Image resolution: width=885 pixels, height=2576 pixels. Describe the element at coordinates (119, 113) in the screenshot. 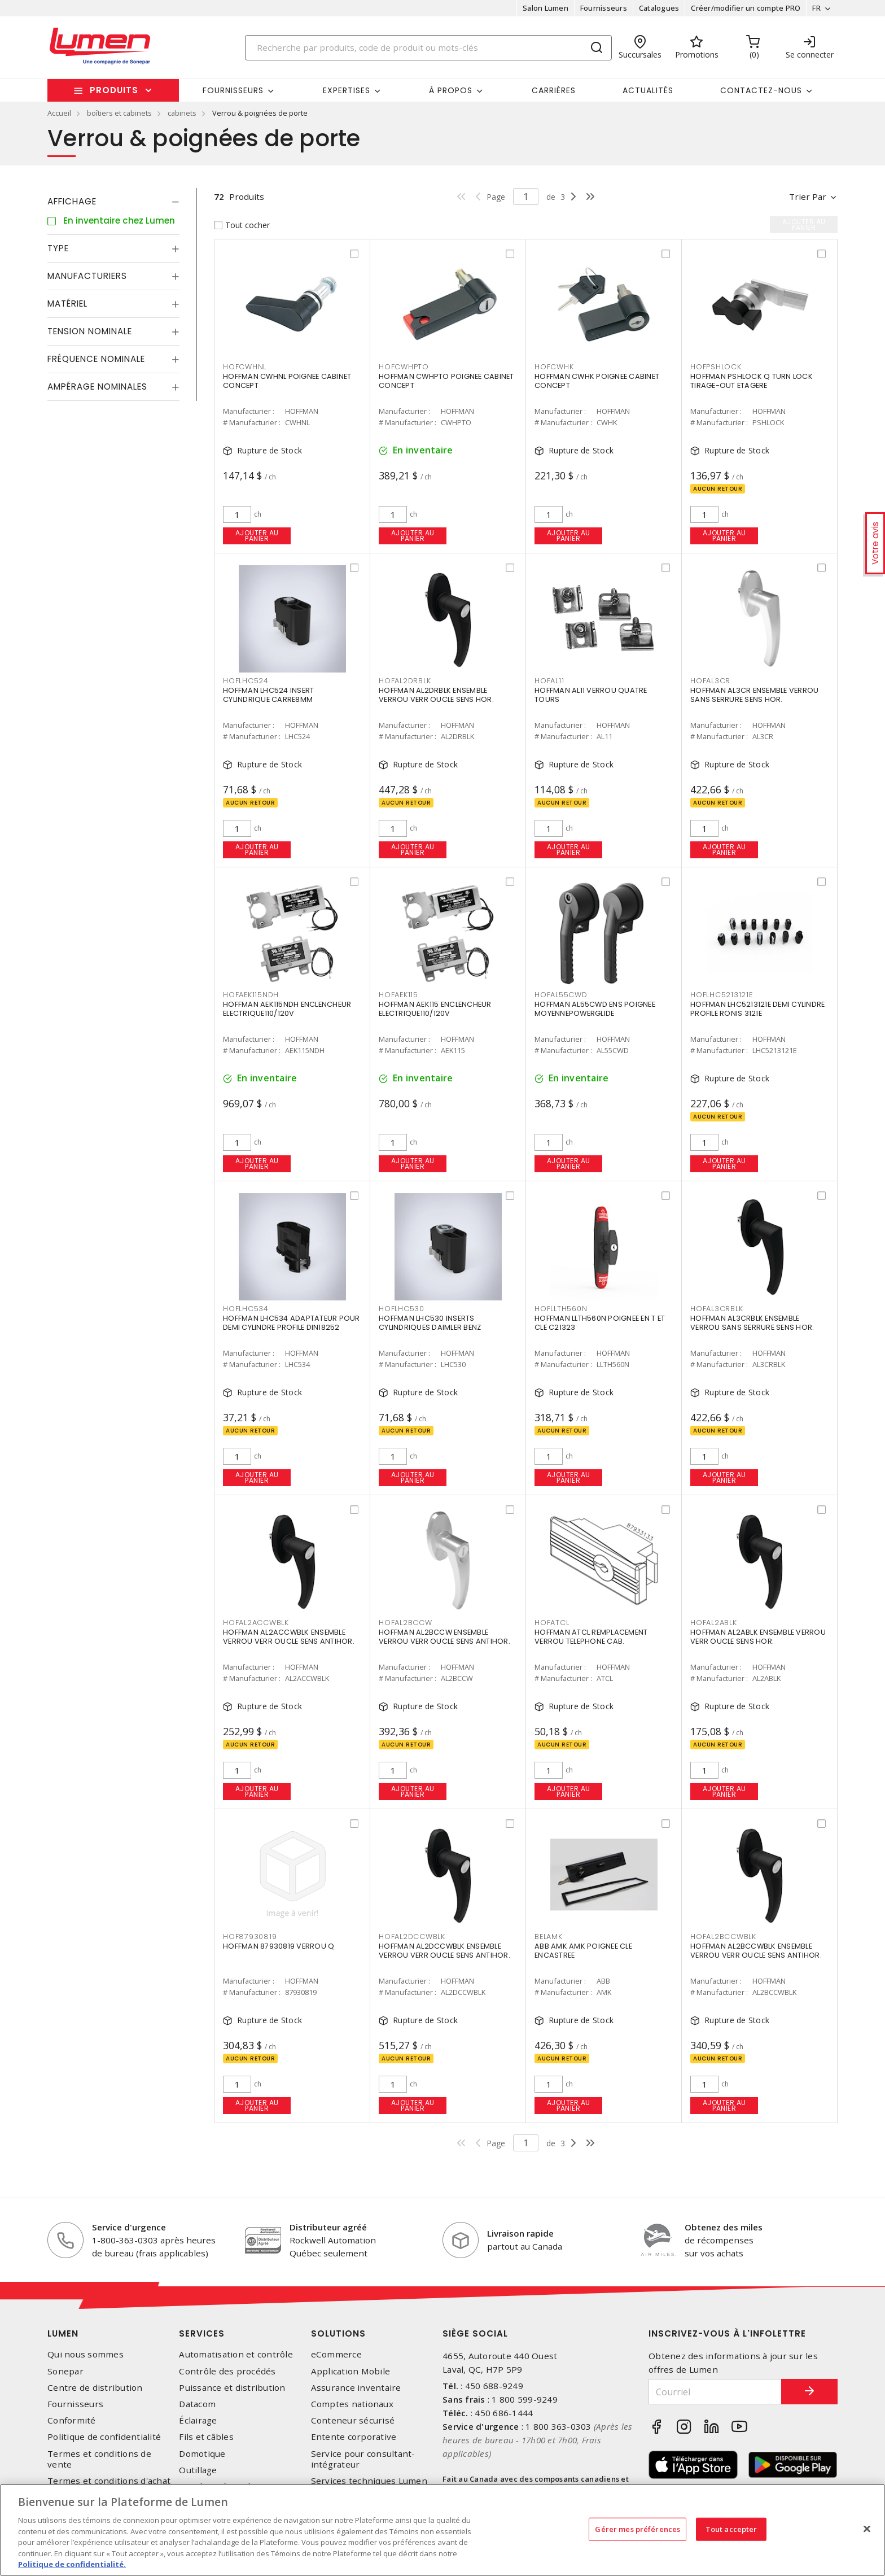

I see `boîtiers et cabinets` at that location.